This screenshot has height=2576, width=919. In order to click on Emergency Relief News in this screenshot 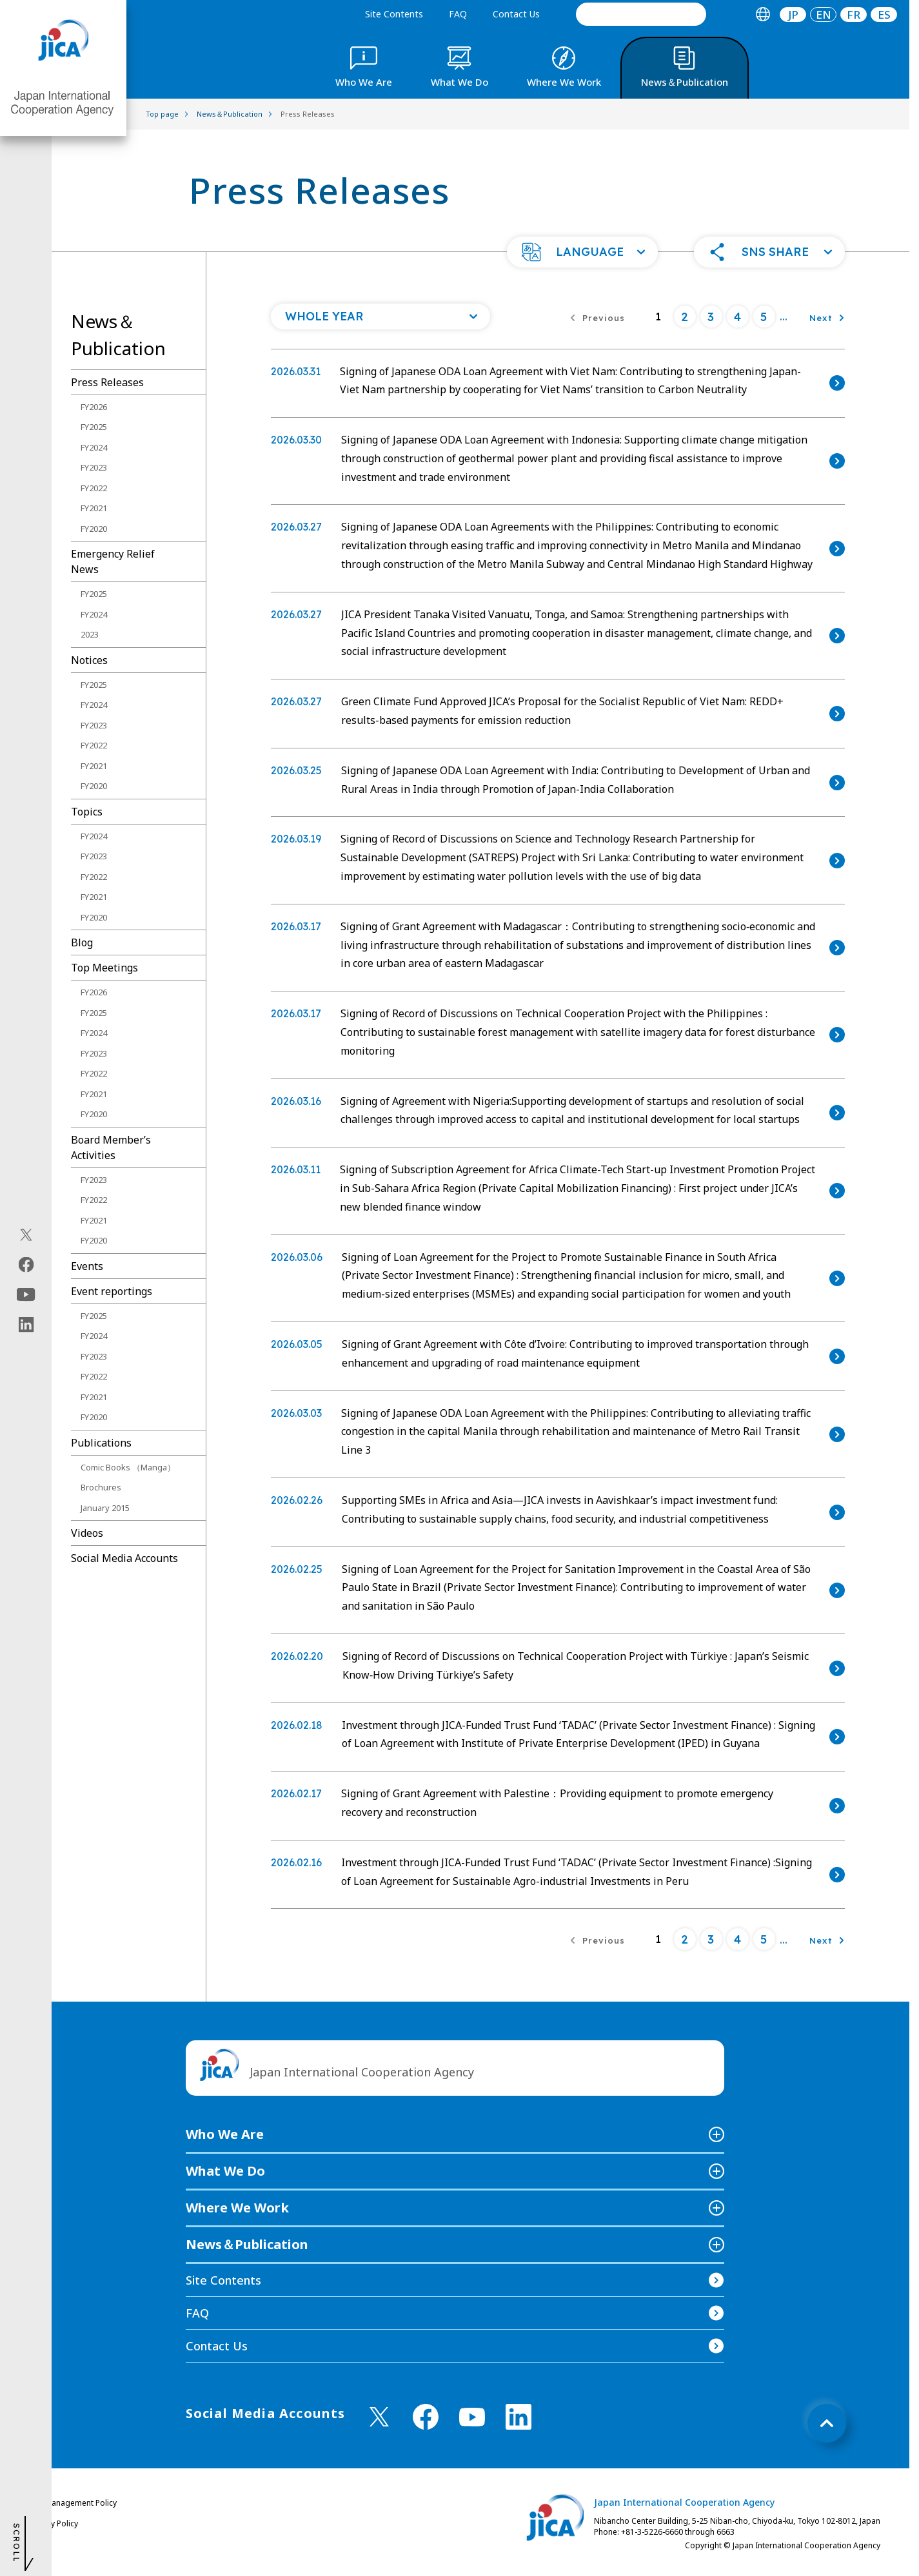, I will do `click(113, 561)`.